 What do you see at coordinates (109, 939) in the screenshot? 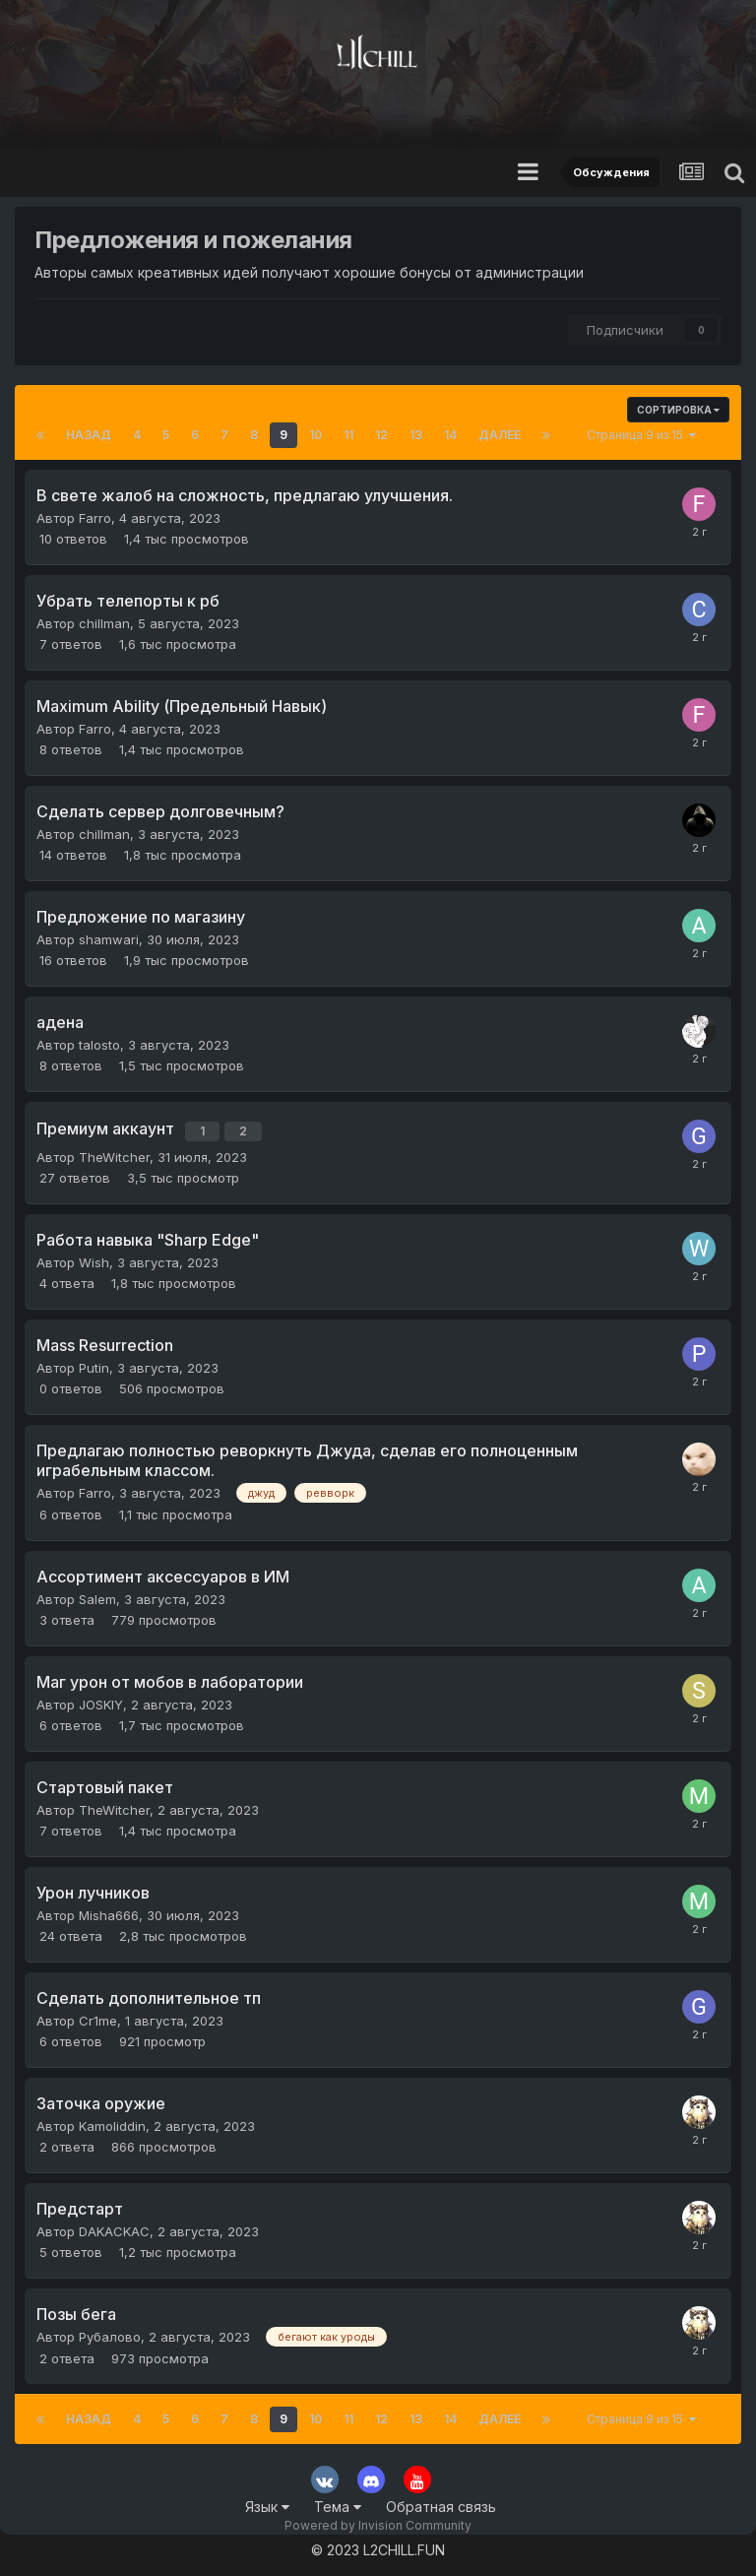
I see `shamwari` at bounding box center [109, 939].